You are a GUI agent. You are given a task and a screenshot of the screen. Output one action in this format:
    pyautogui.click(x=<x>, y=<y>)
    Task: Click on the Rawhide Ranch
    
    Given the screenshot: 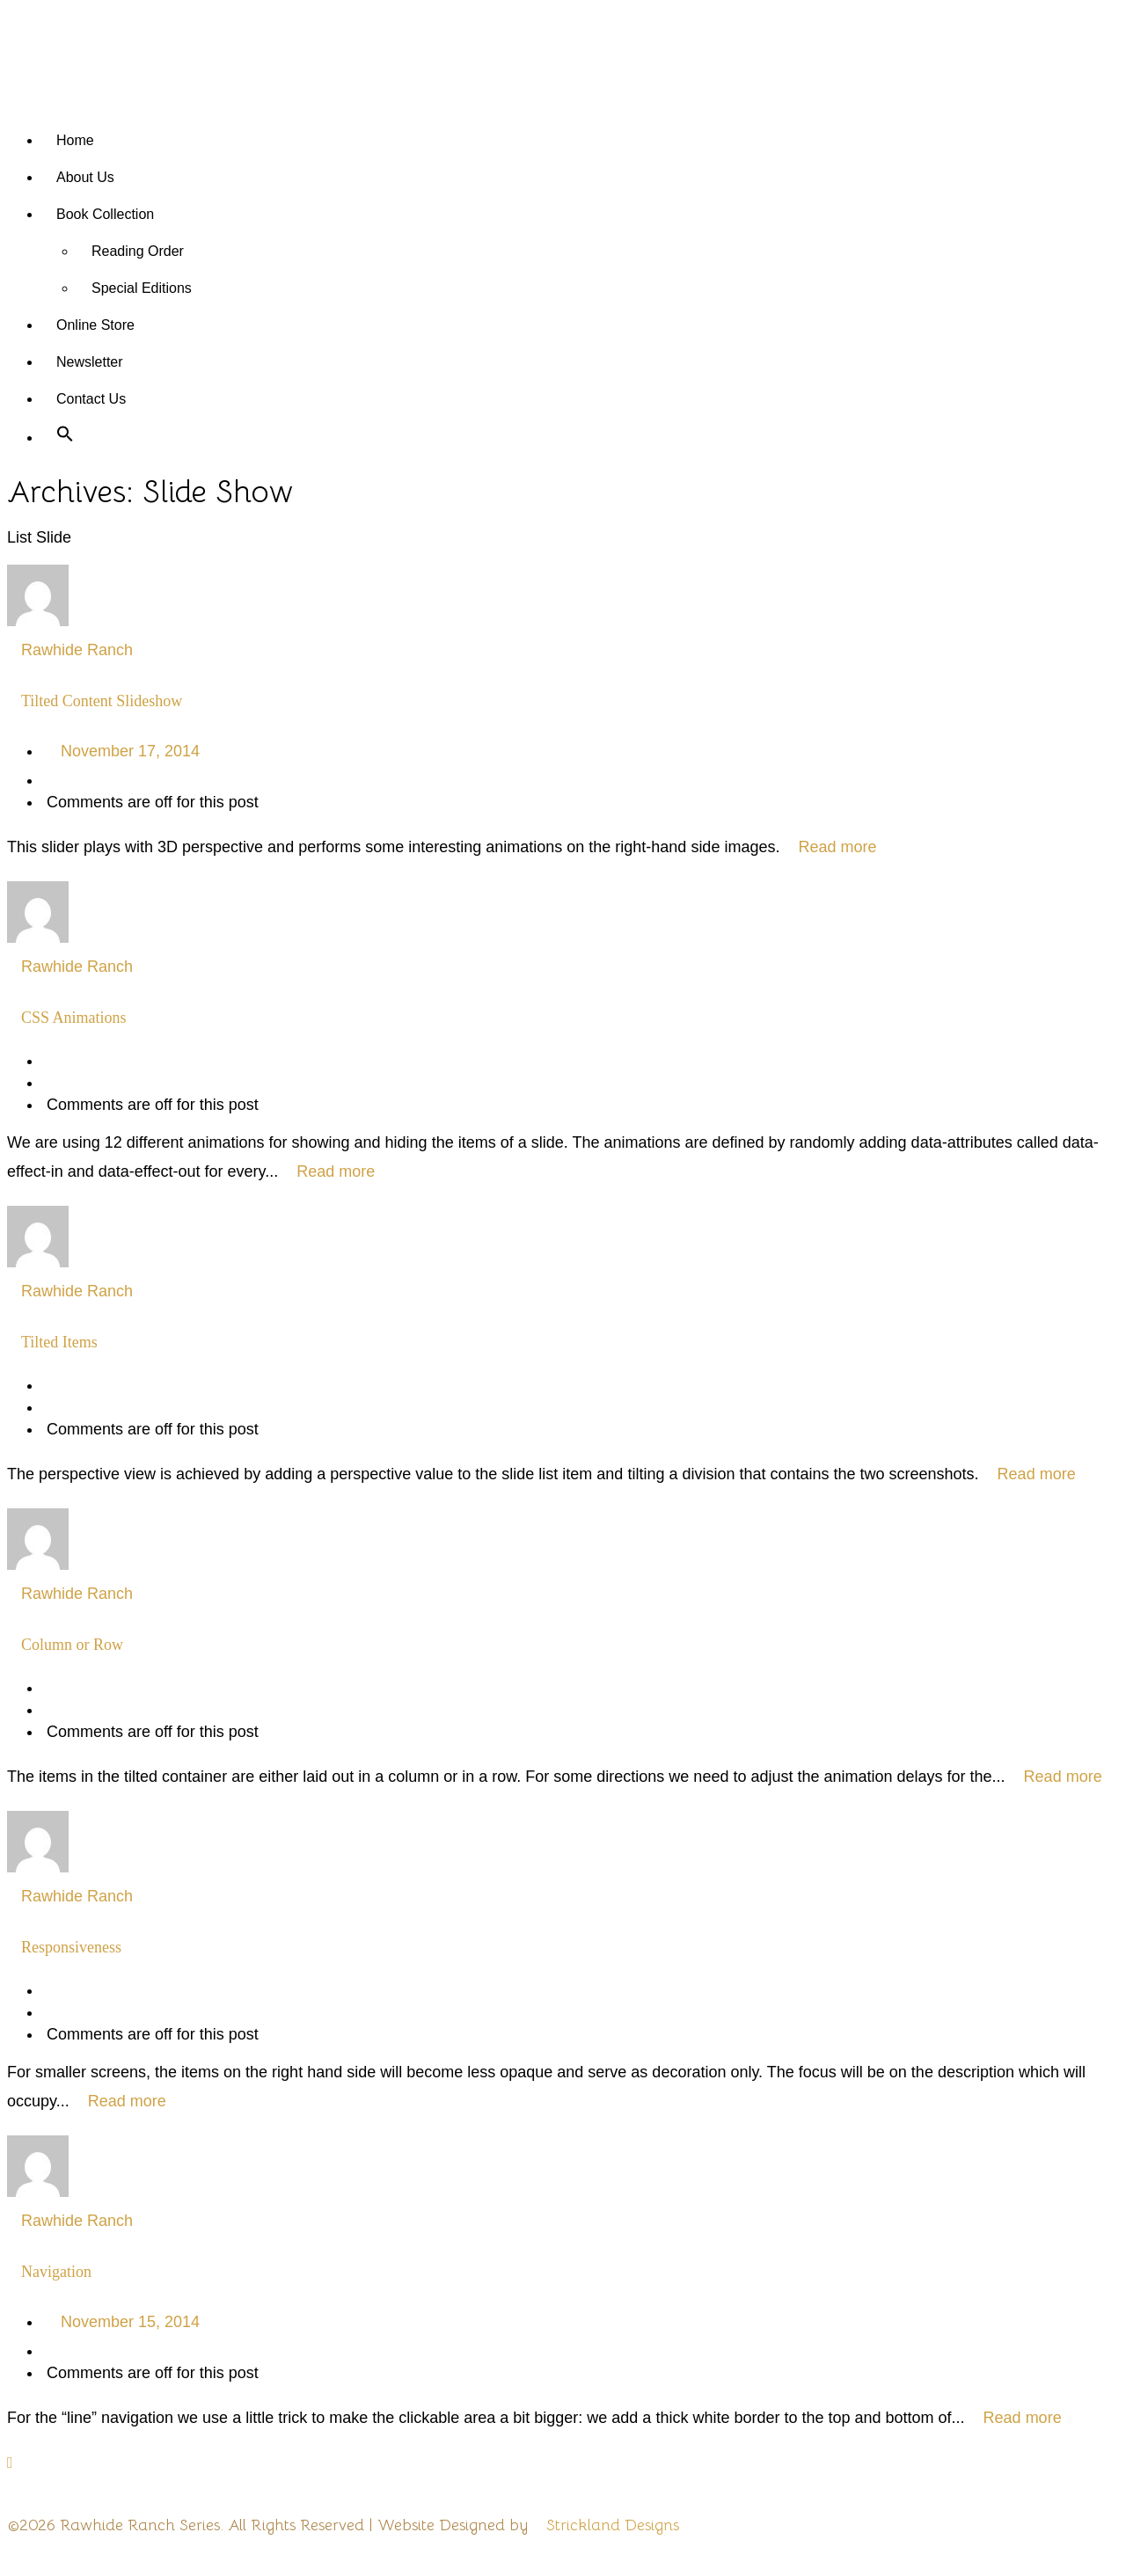 What is the action you would take?
    pyautogui.click(x=77, y=650)
    